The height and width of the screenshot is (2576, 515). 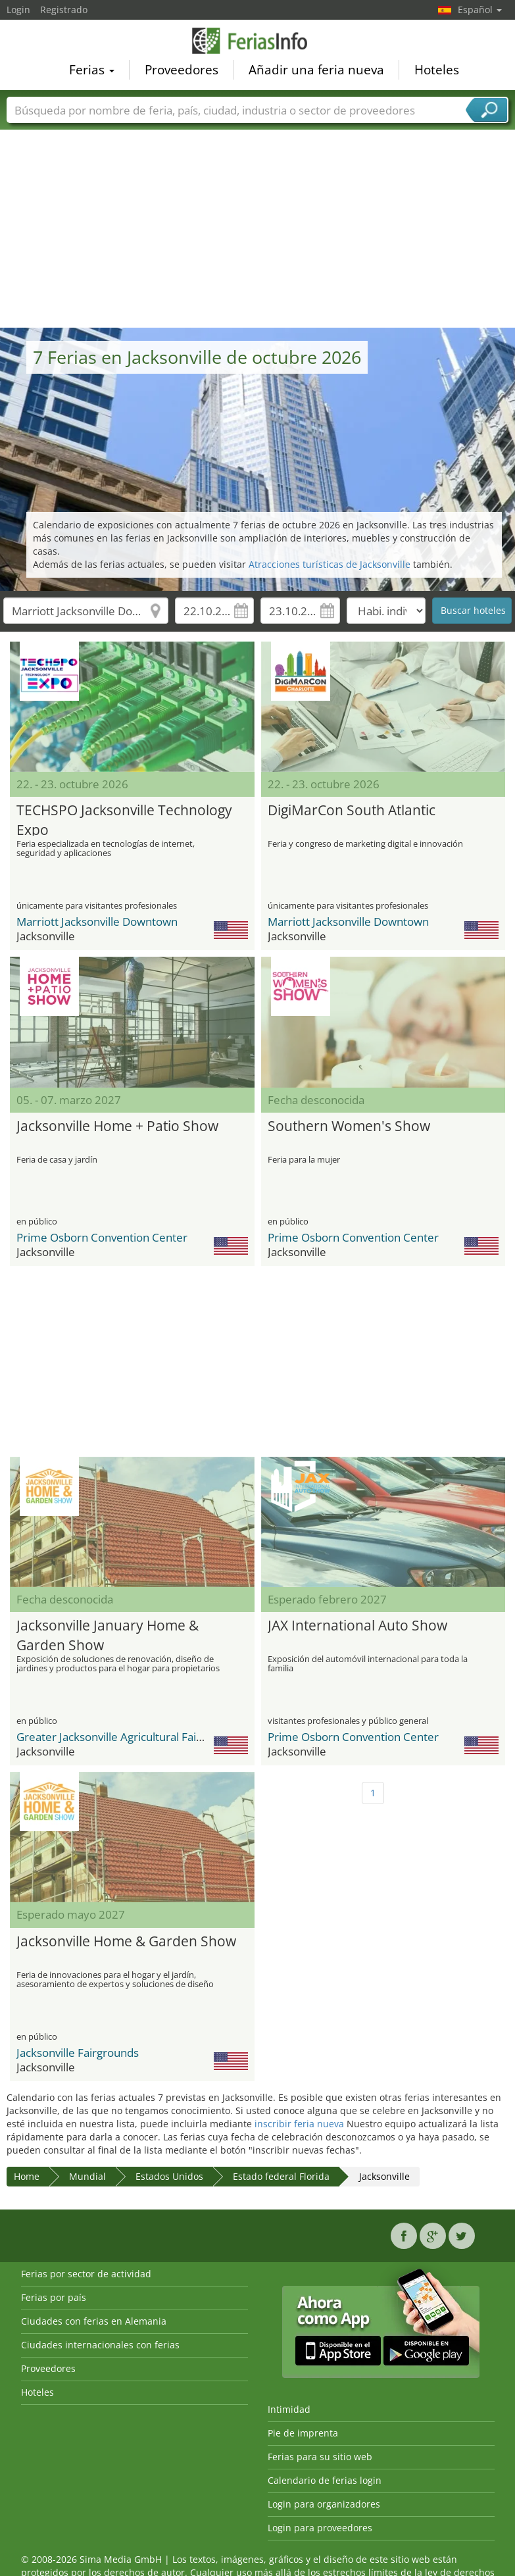 What do you see at coordinates (63, 9) in the screenshot?
I see `Registrado` at bounding box center [63, 9].